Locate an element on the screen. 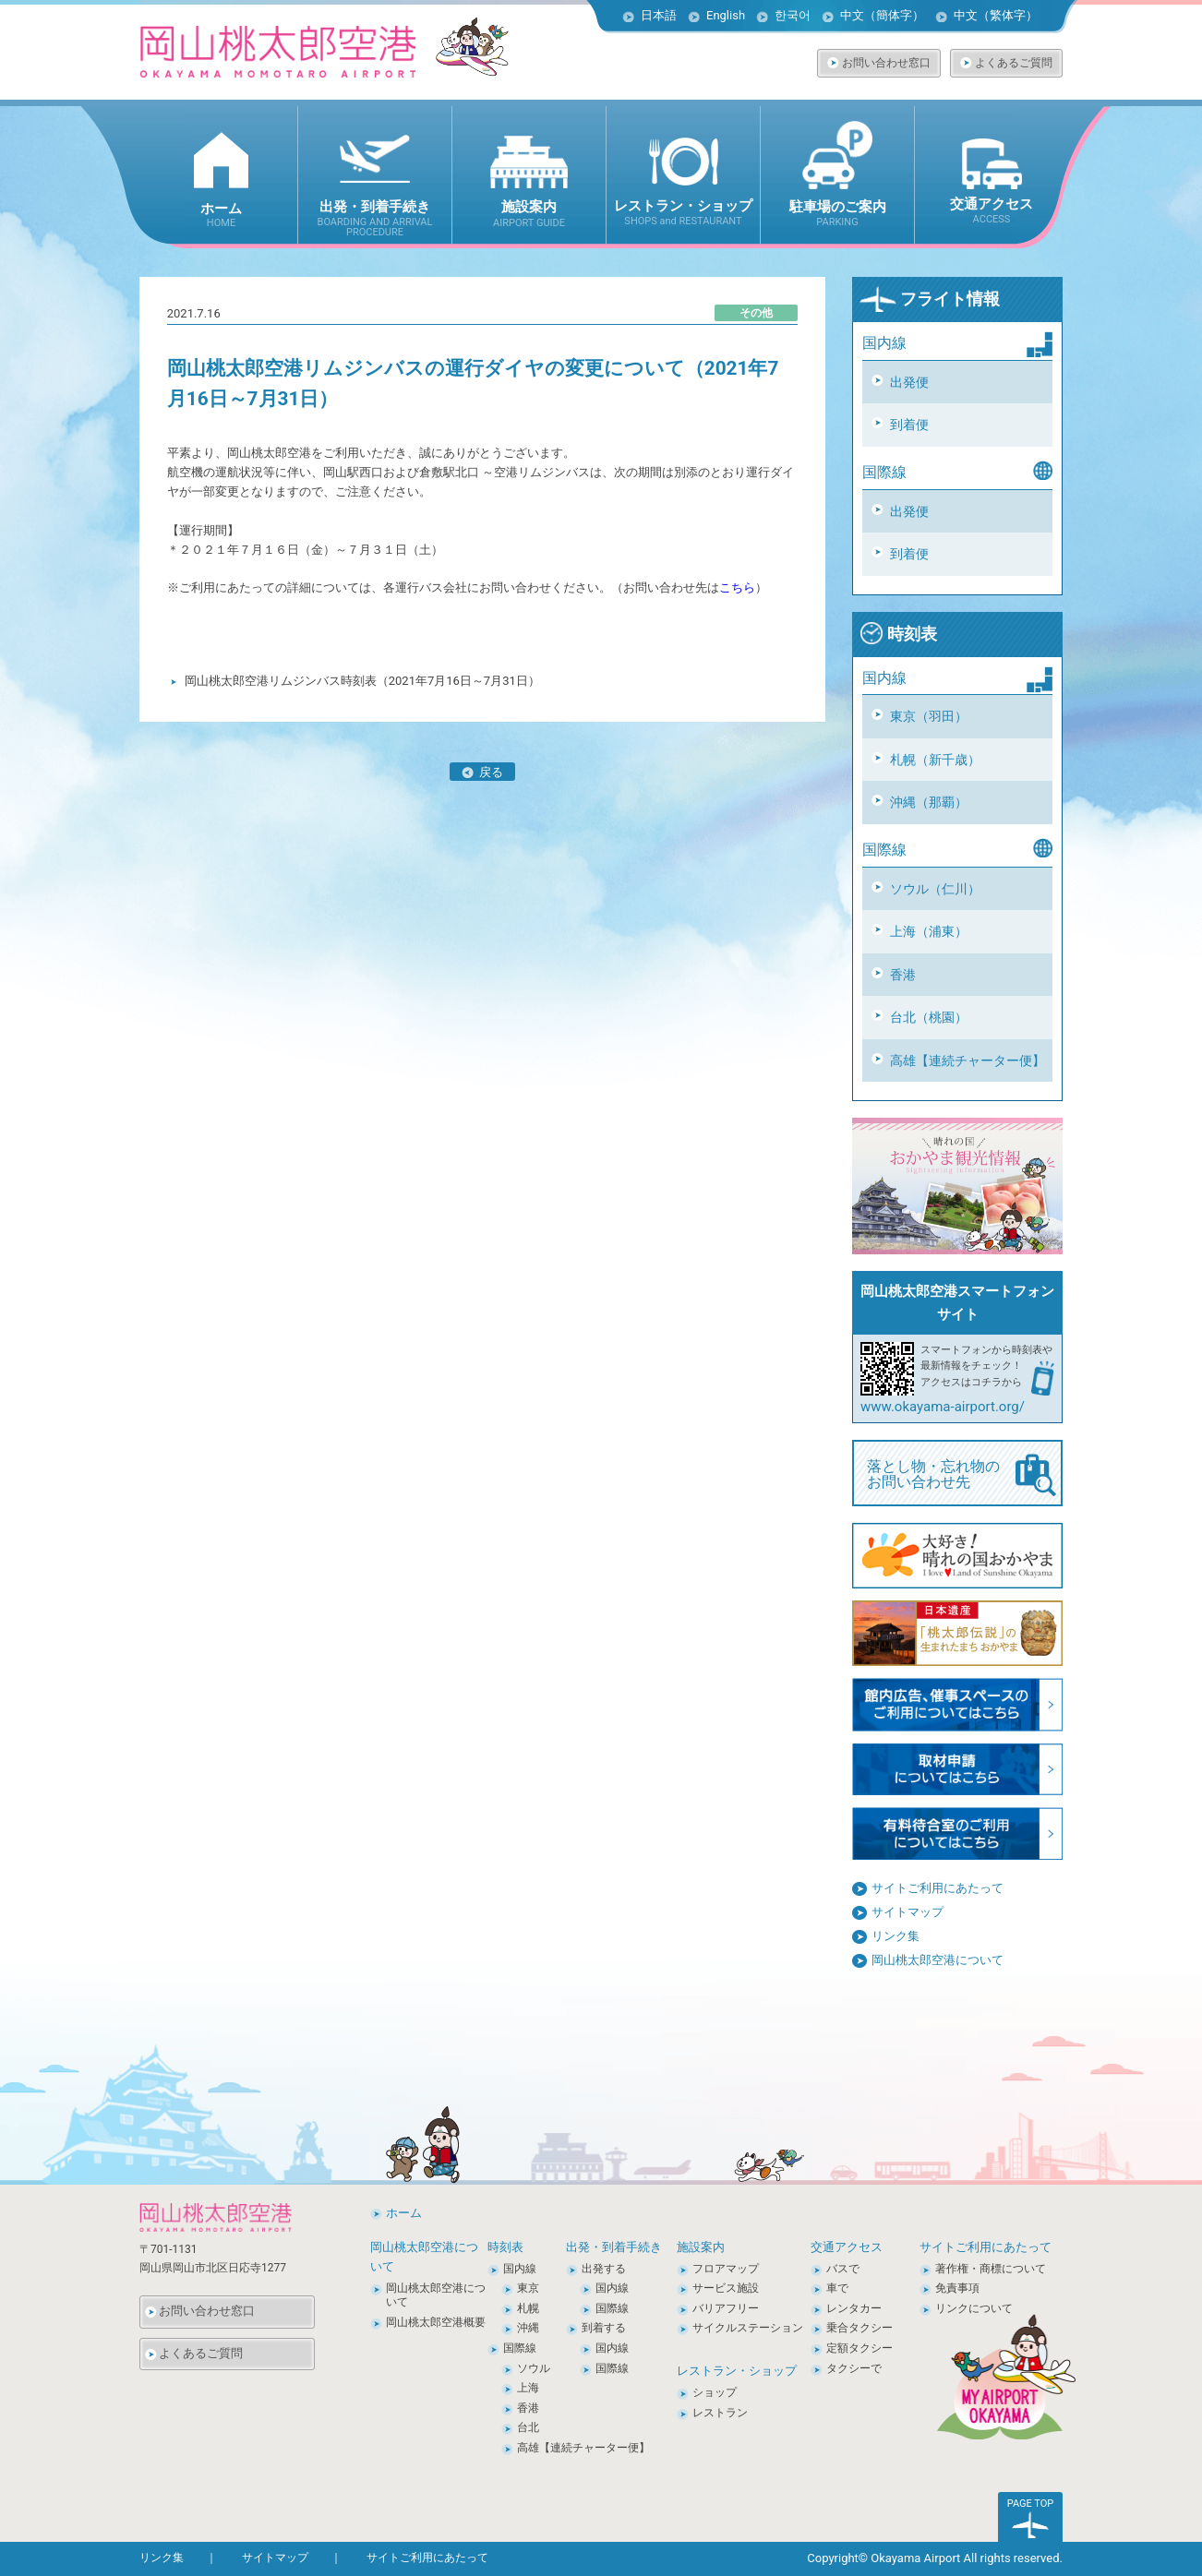 The image size is (1202, 2576). レンタカー is located at coordinates (854, 2308).